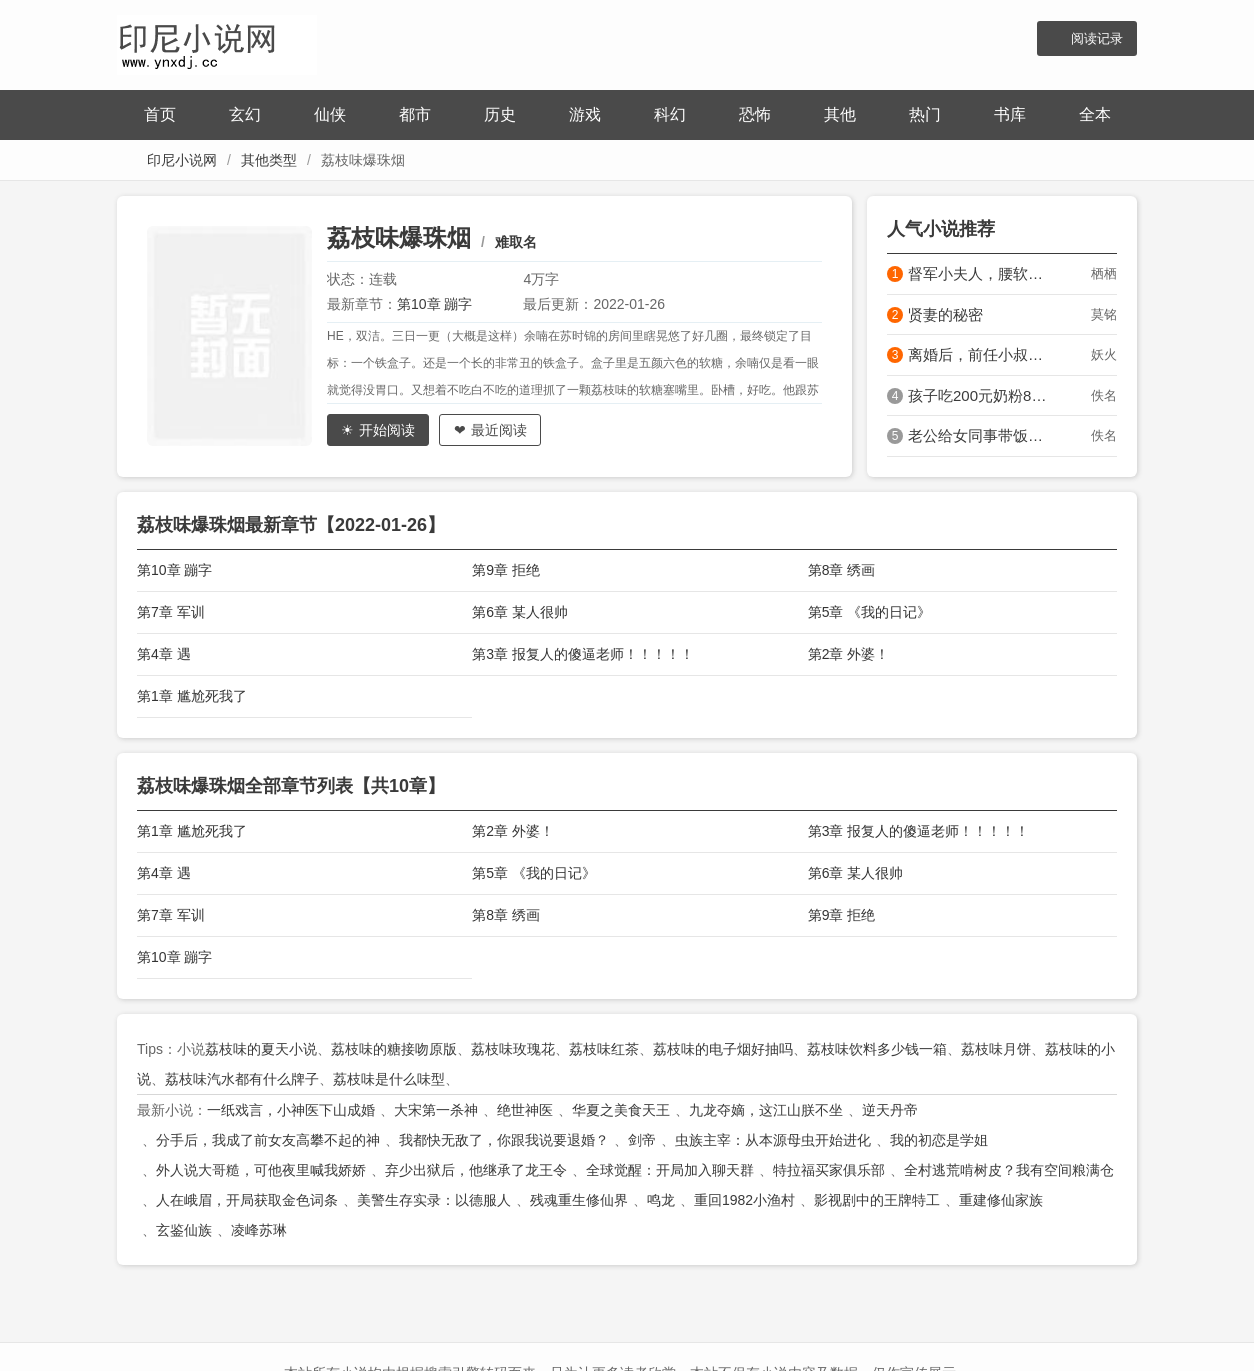 Image resolution: width=1254 pixels, height=1371 pixels. I want to click on 重建修仙家族, so click(1001, 1200).